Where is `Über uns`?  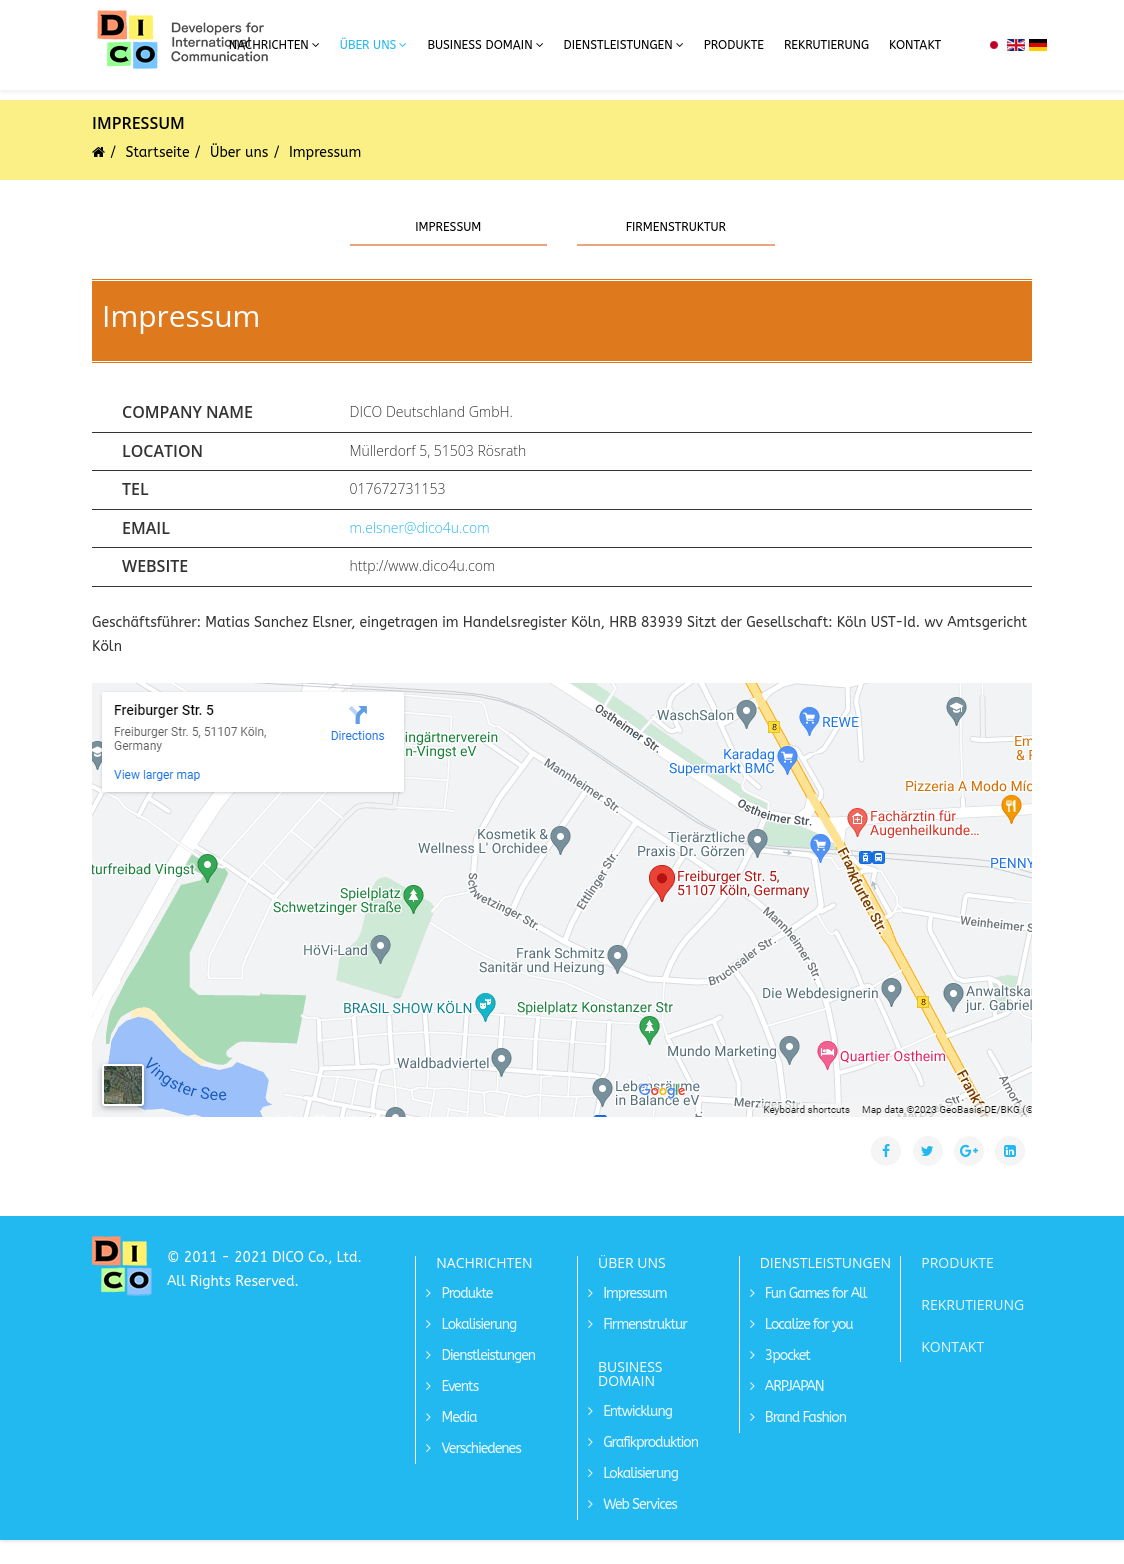
Über uns is located at coordinates (368, 45).